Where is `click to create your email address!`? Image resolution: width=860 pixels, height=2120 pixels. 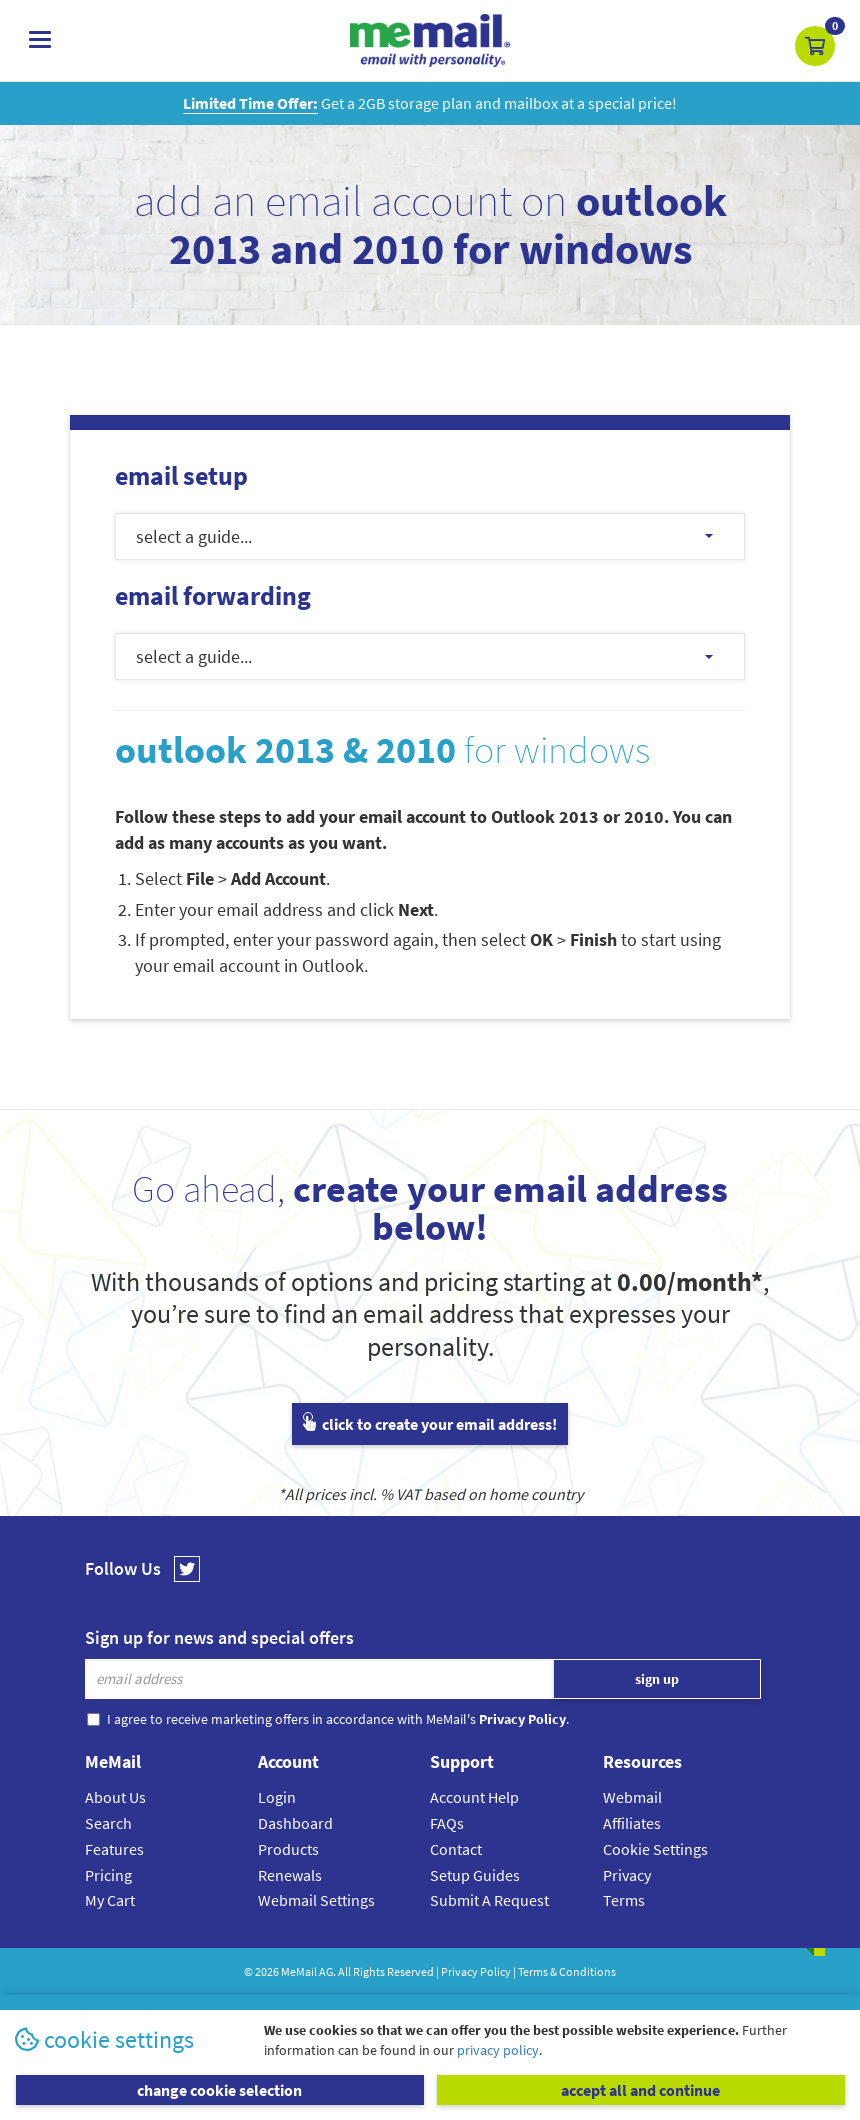
click to create your email address! is located at coordinates (430, 1424).